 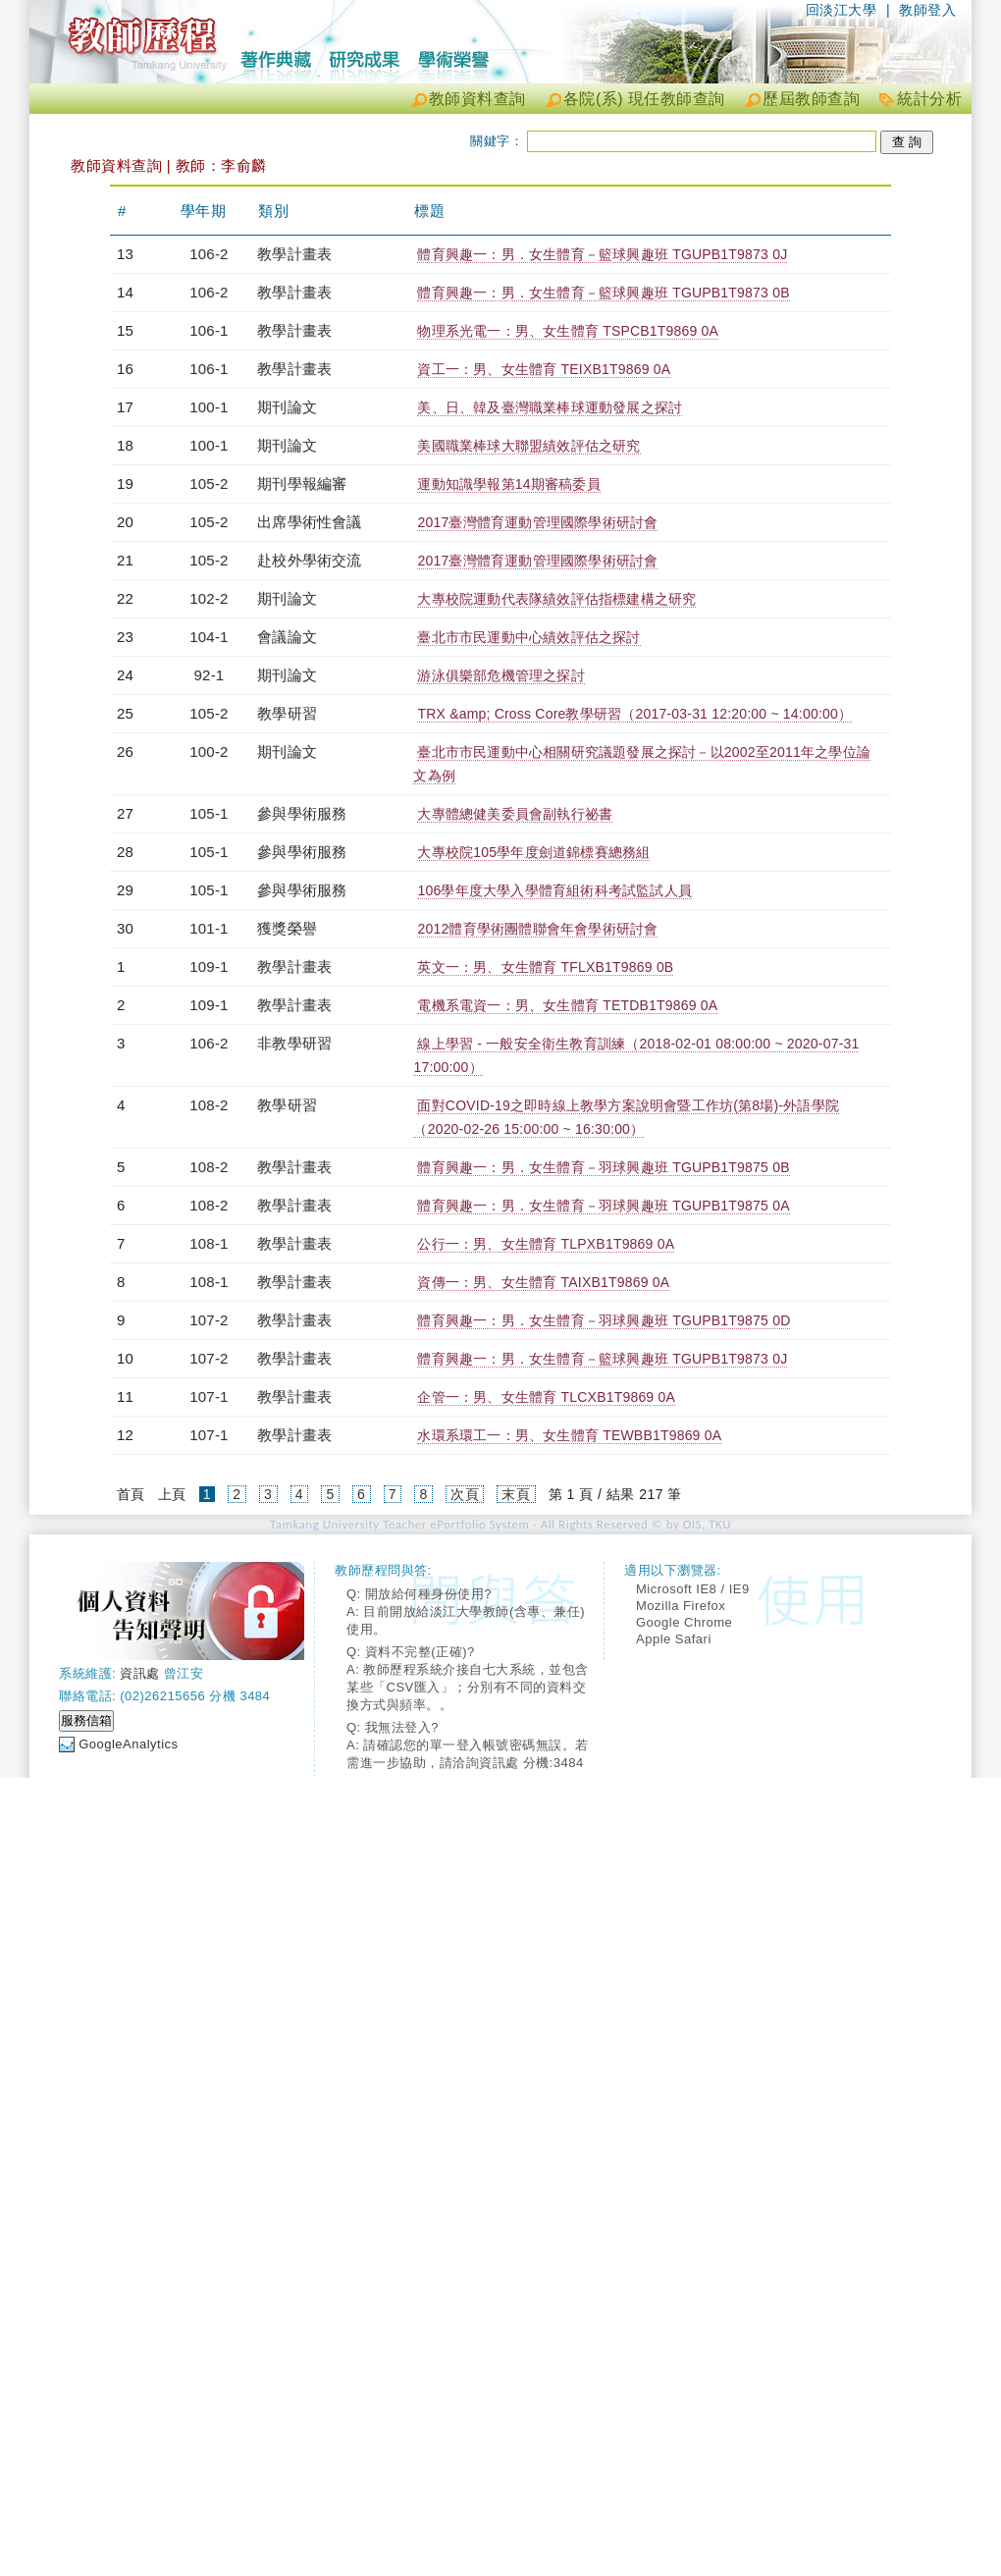 I want to click on 物理系光電一：男、女生體育 TSPCB1T9869 0A, so click(x=567, y=331).